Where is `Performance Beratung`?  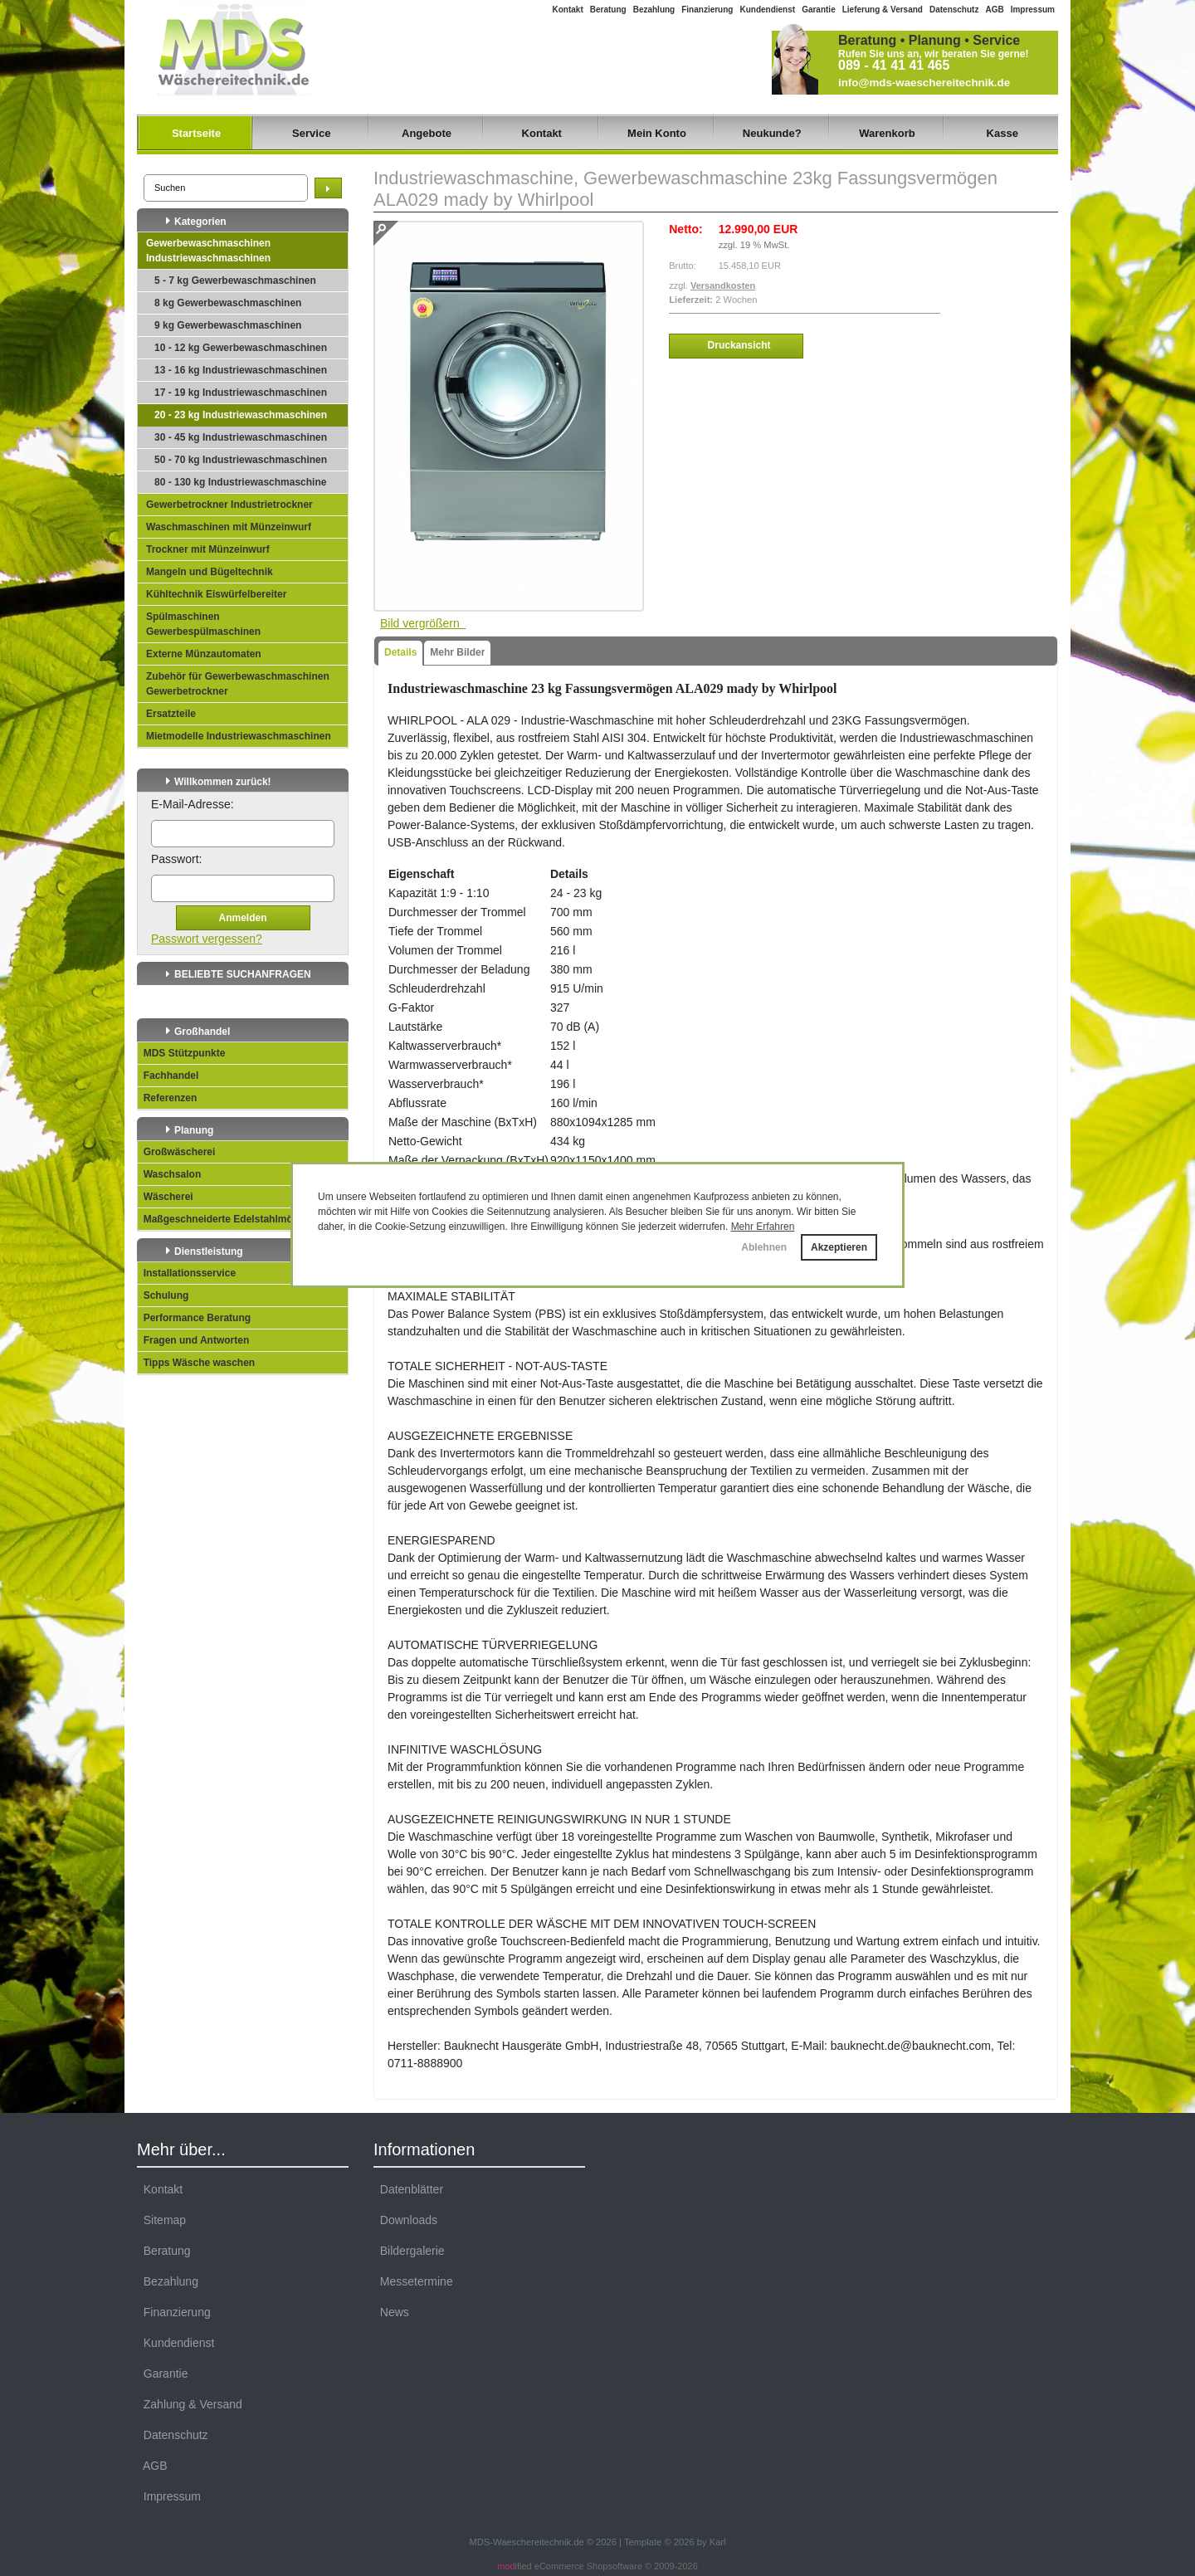 Performance Beratung is located at coordinates (194, 1318).